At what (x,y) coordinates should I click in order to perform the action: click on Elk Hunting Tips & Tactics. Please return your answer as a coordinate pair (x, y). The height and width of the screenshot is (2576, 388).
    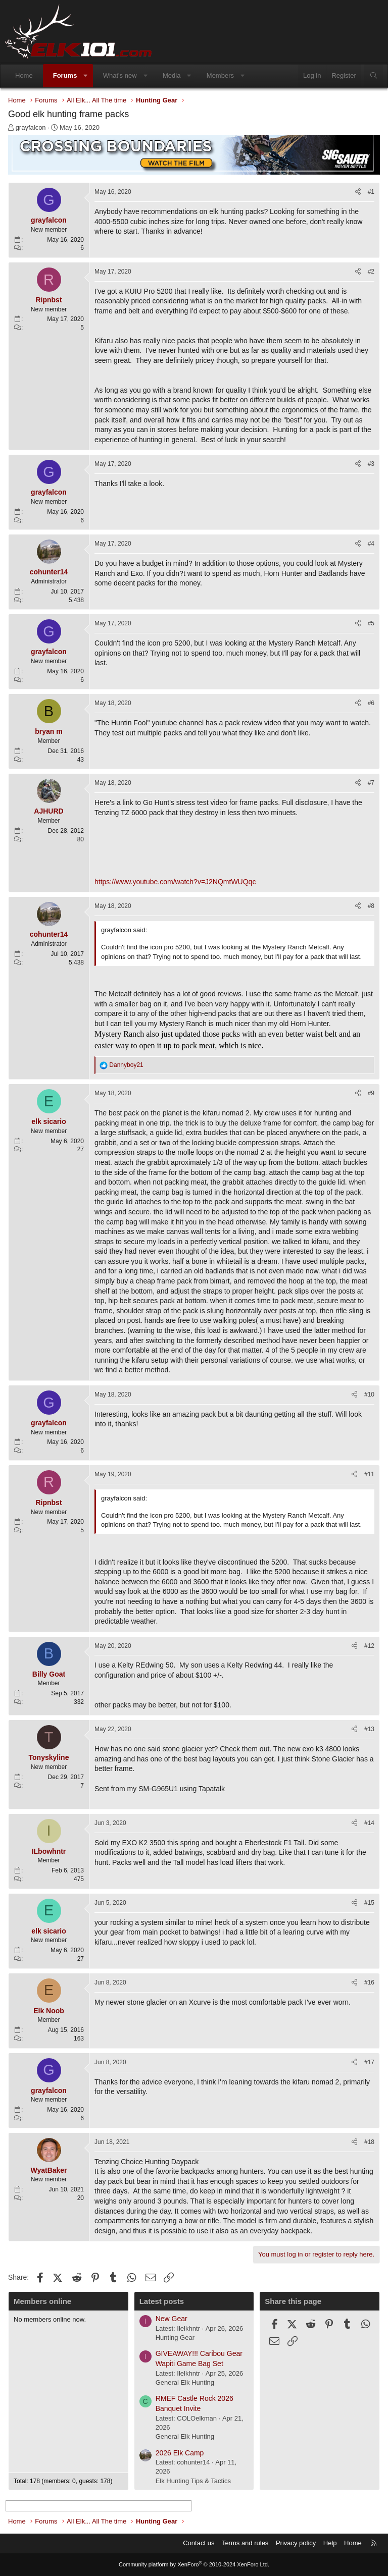
    Looking at the image, I should click on (193, 2481).